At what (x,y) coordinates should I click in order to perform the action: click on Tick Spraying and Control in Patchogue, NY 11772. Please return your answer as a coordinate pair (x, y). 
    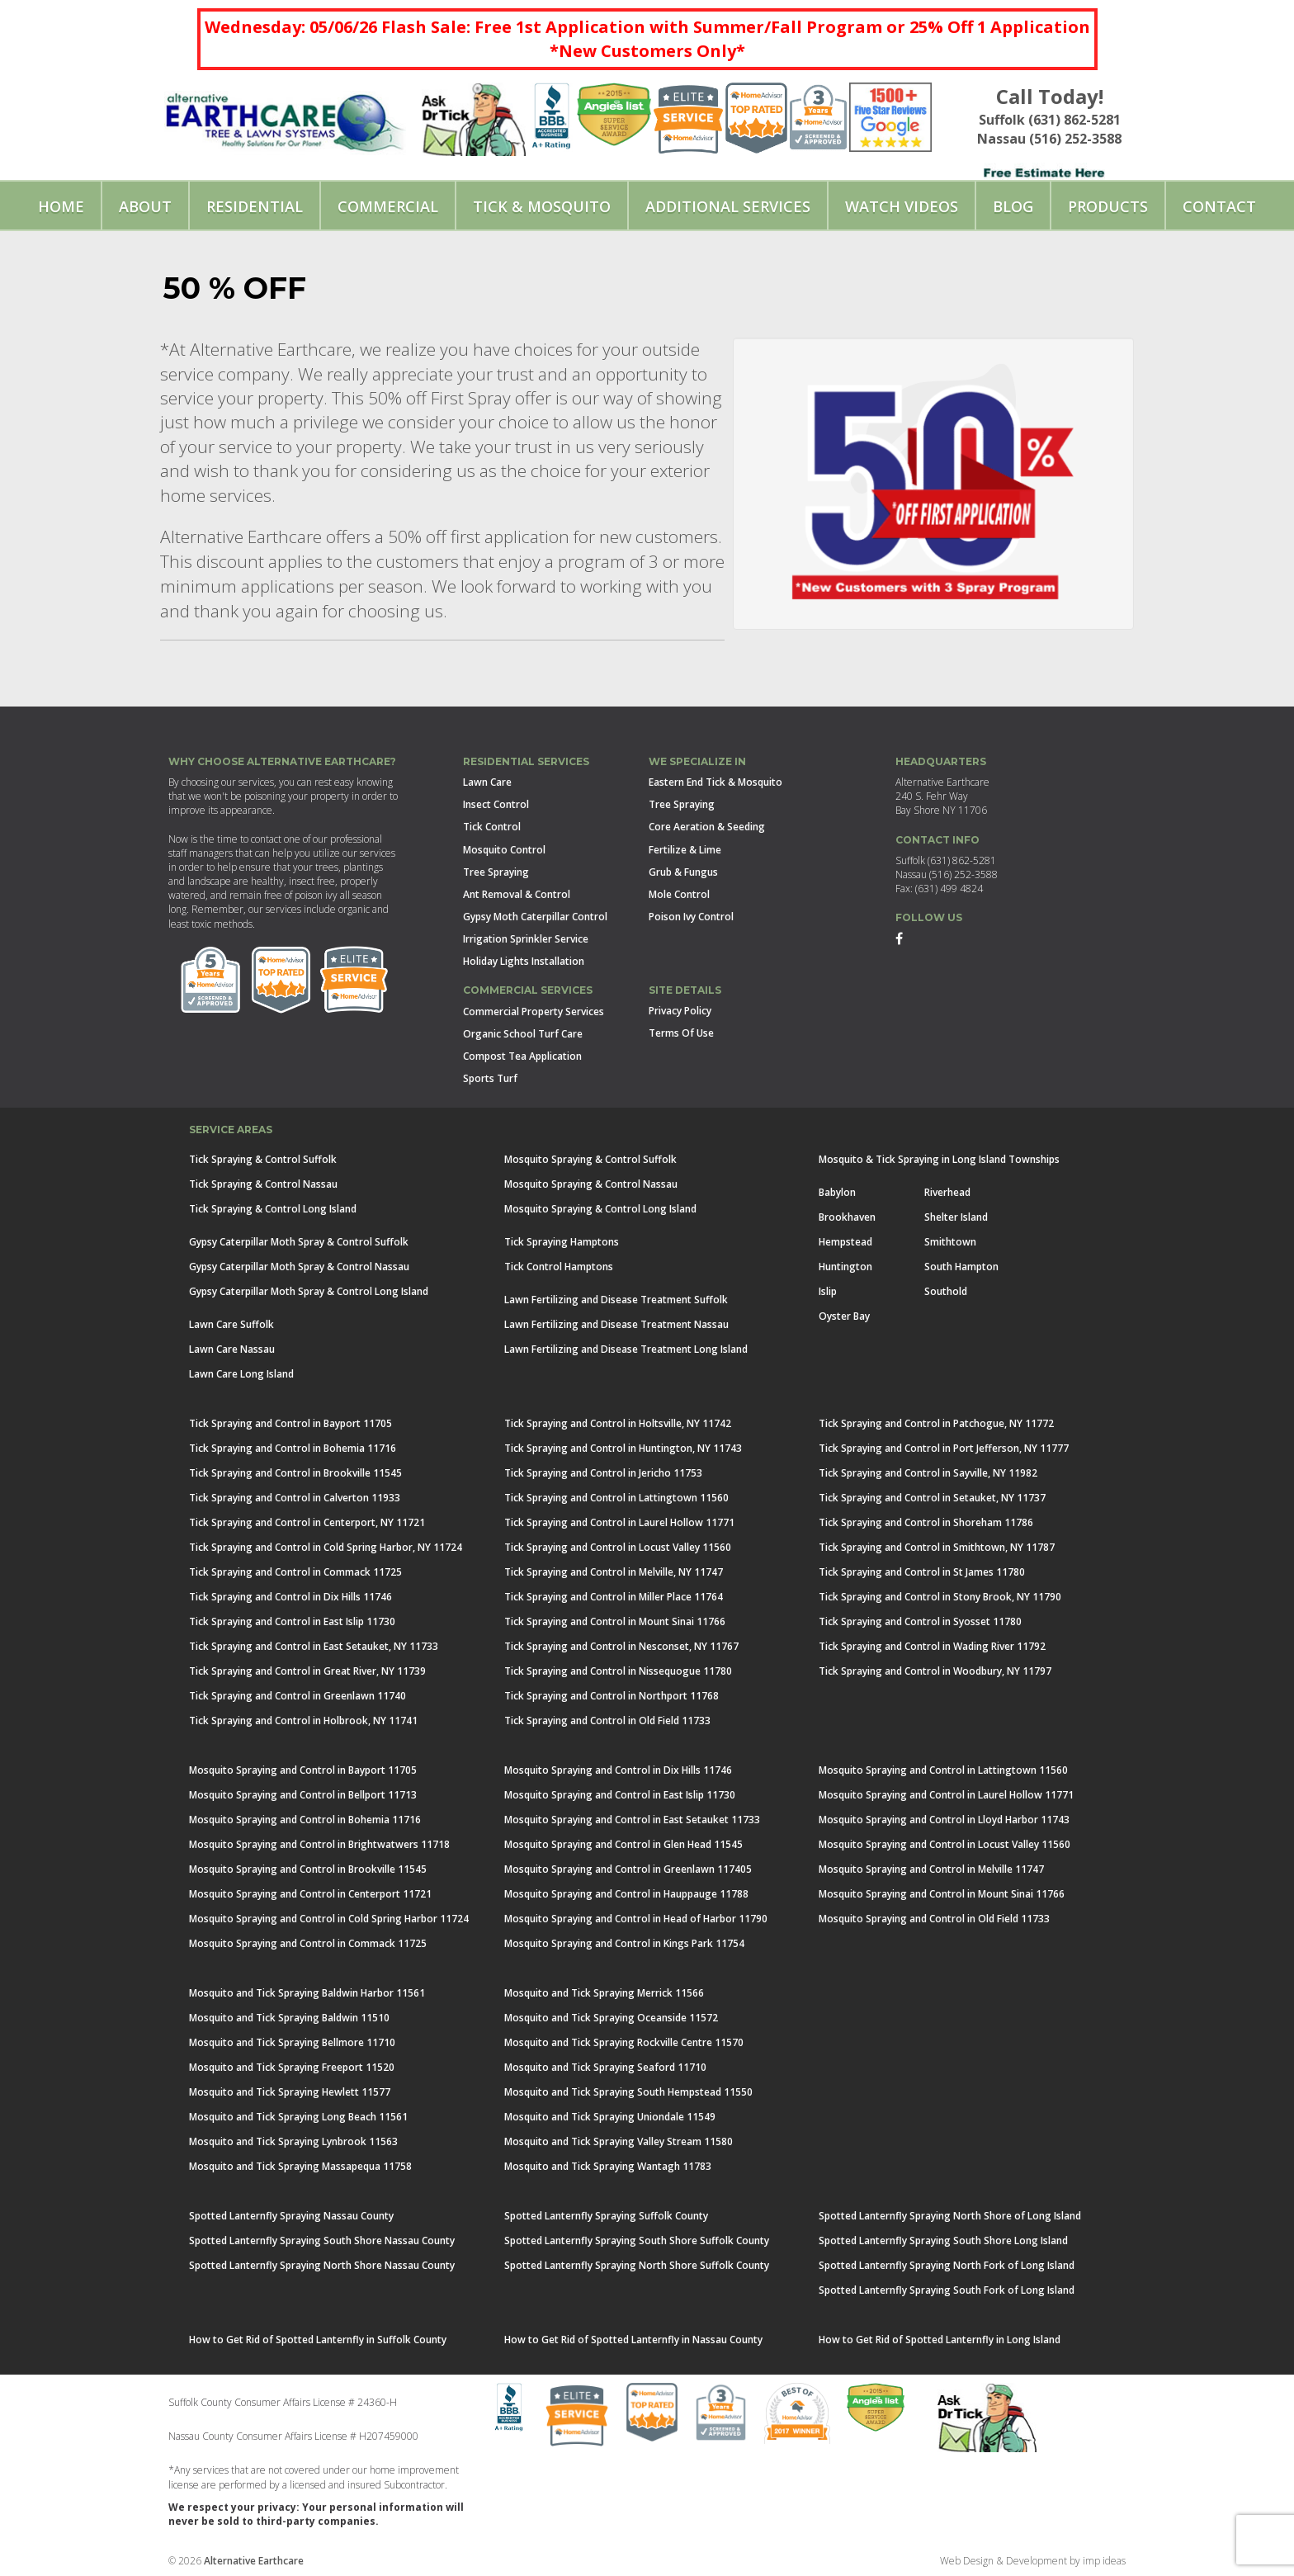
    Looking at the image, I should click on (936, 1423).